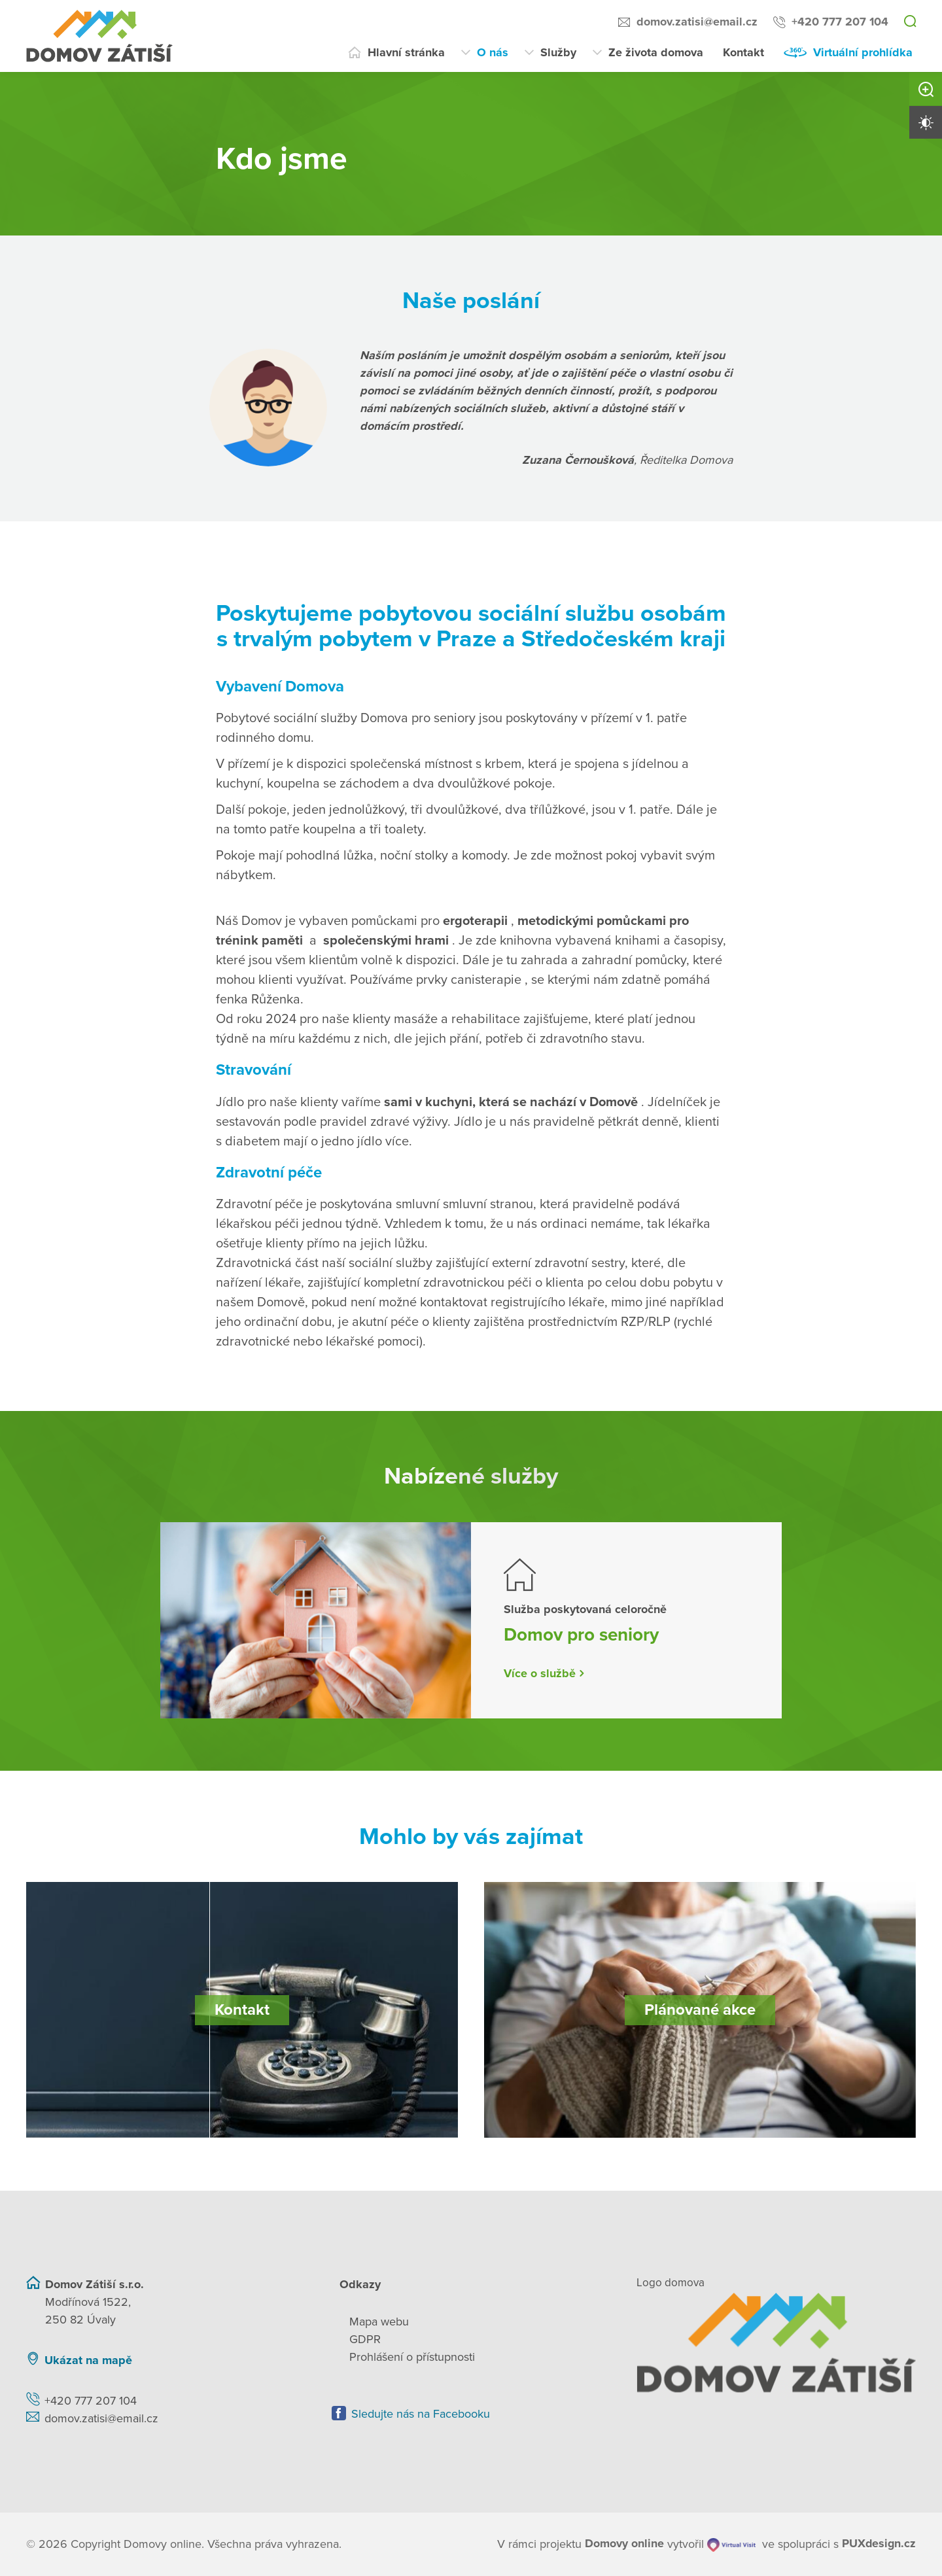  Describe the element at coordinates (655, 52) in the screenshot. I see `Ze života domova` at that location.